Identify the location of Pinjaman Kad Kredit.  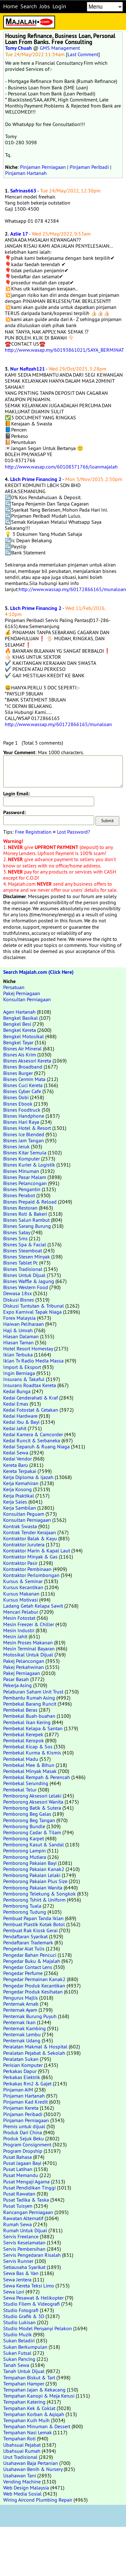
(25, 2102).